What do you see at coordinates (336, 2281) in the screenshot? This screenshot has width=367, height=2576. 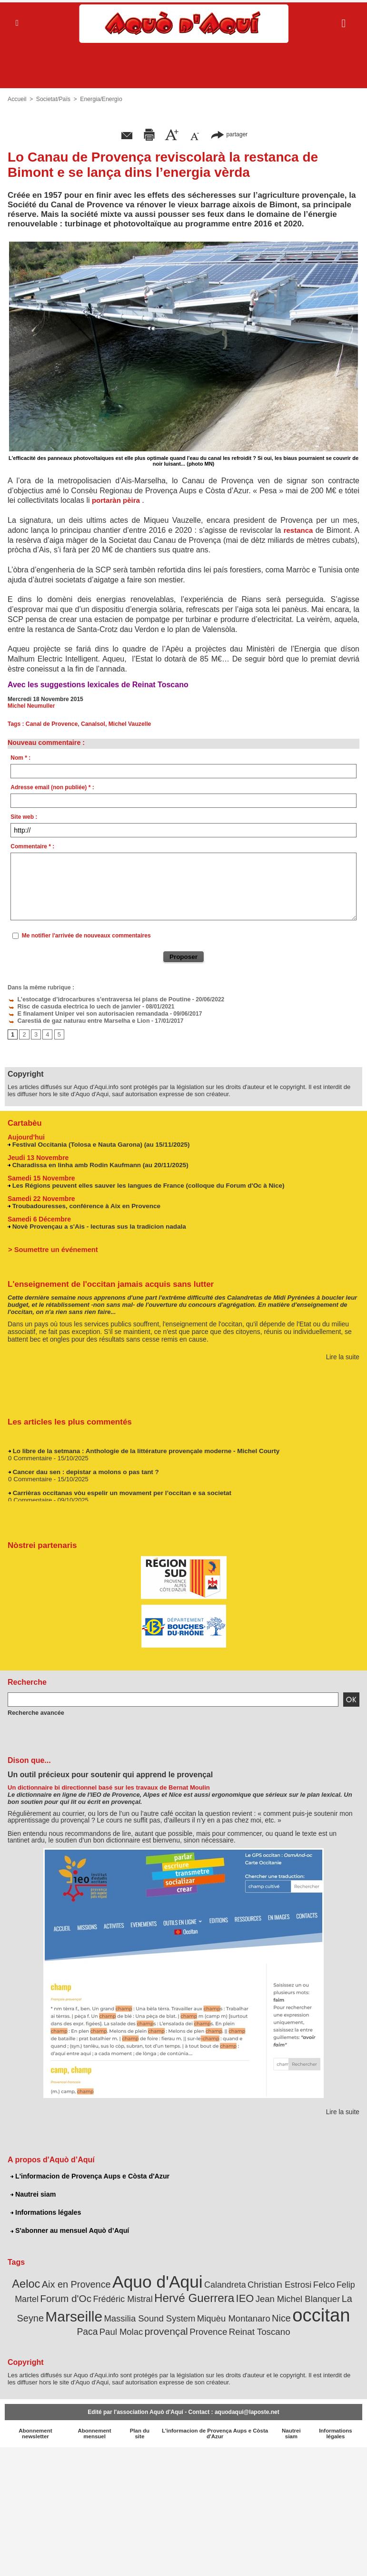 I see `Felip Martel` at bounding box center [336, 2281].